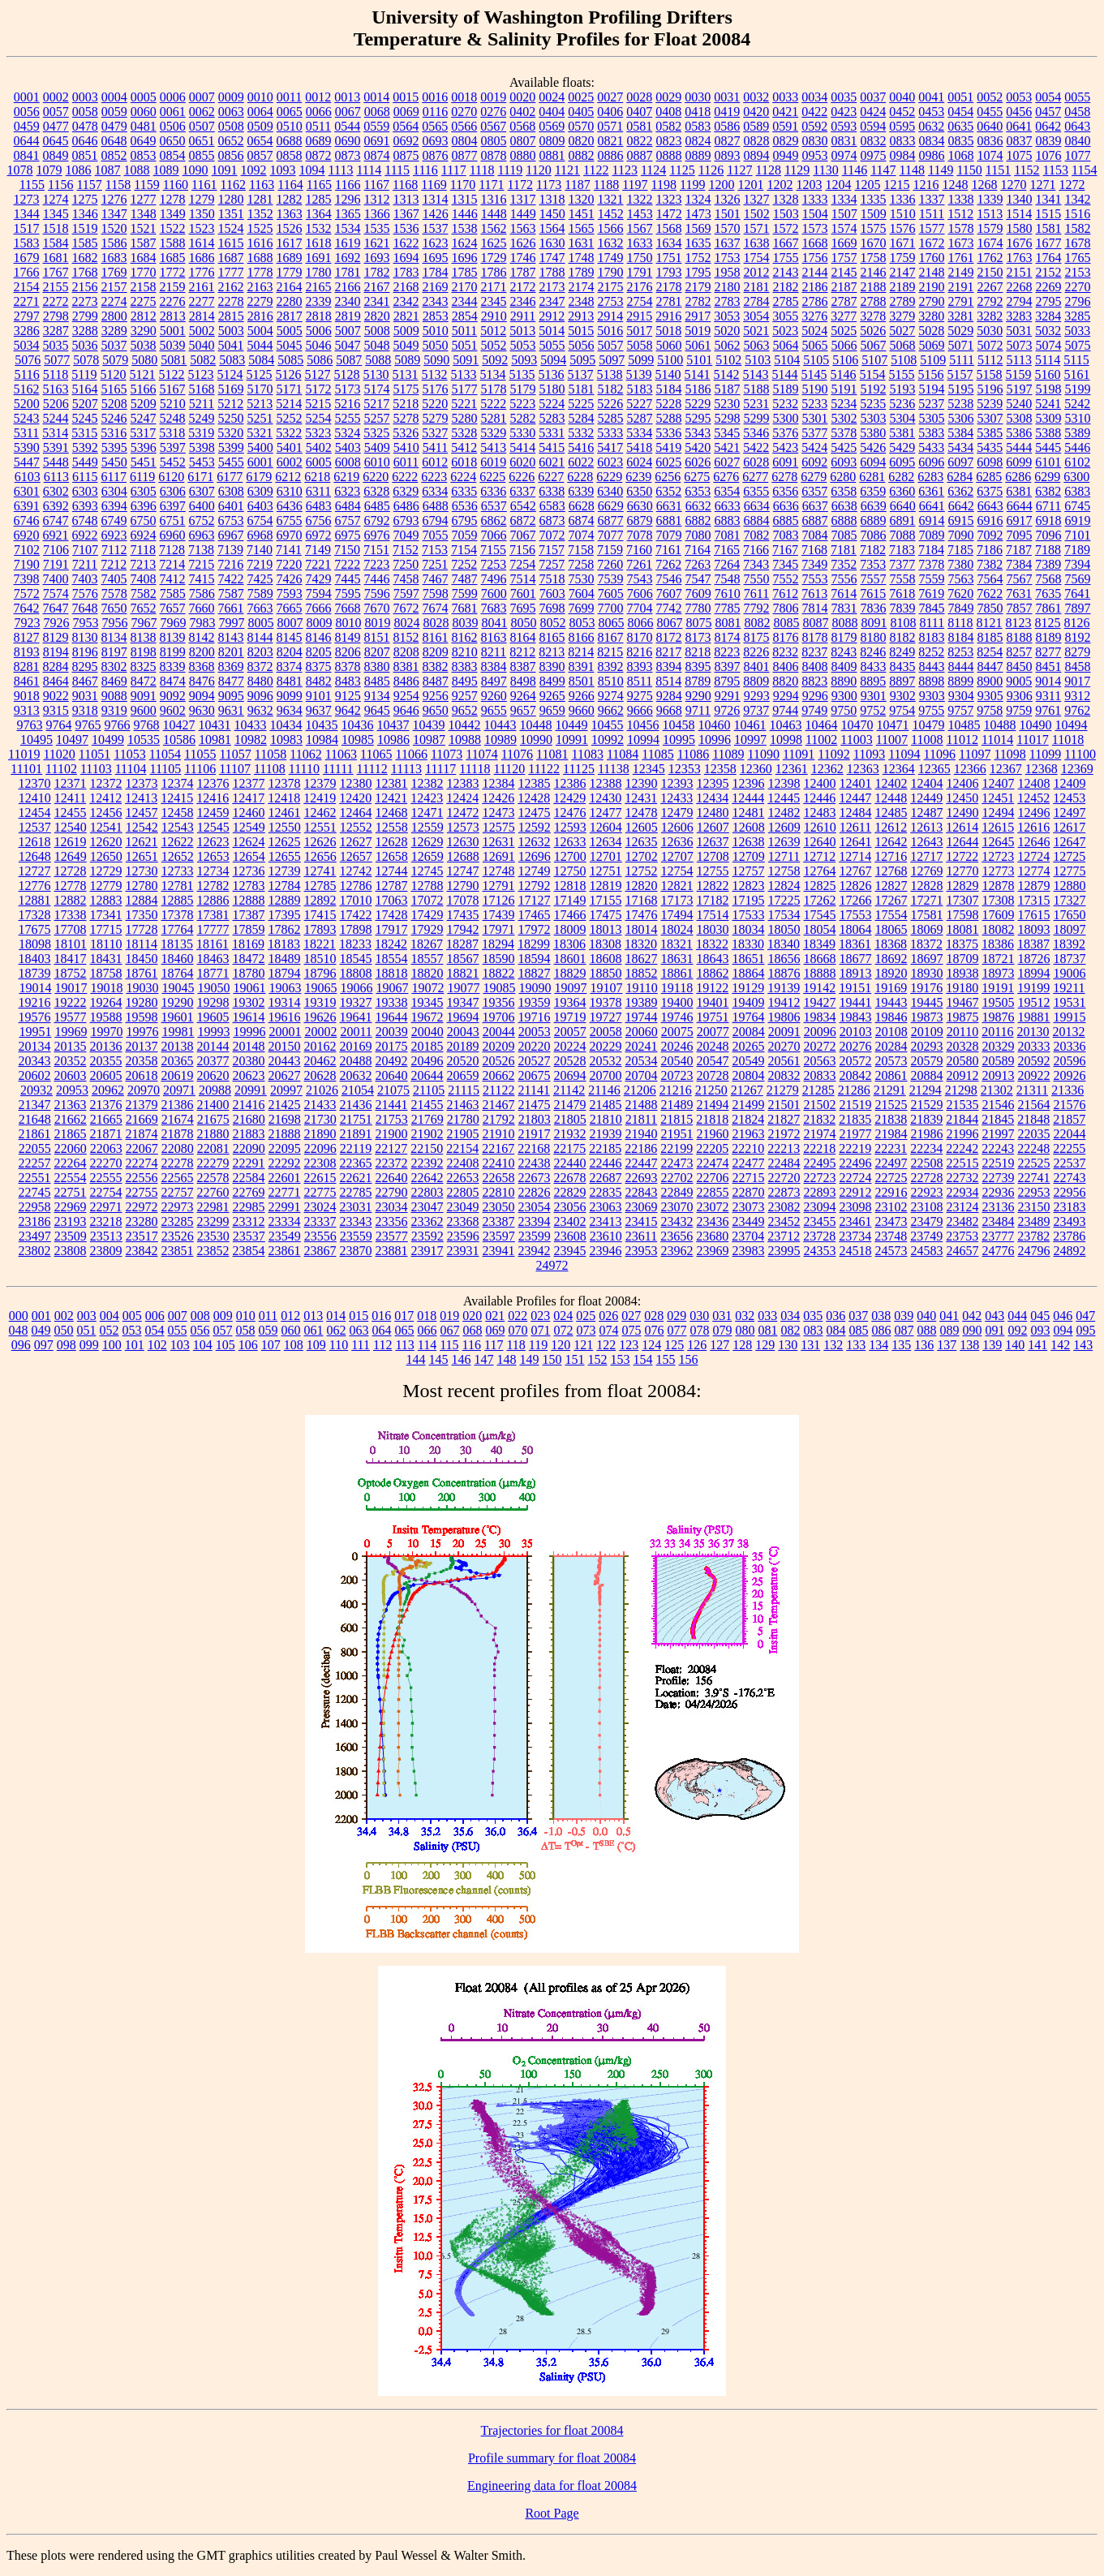 The height and width of the screenshot is (2576, 1104). I want to click on 9659, so click(552, 710).